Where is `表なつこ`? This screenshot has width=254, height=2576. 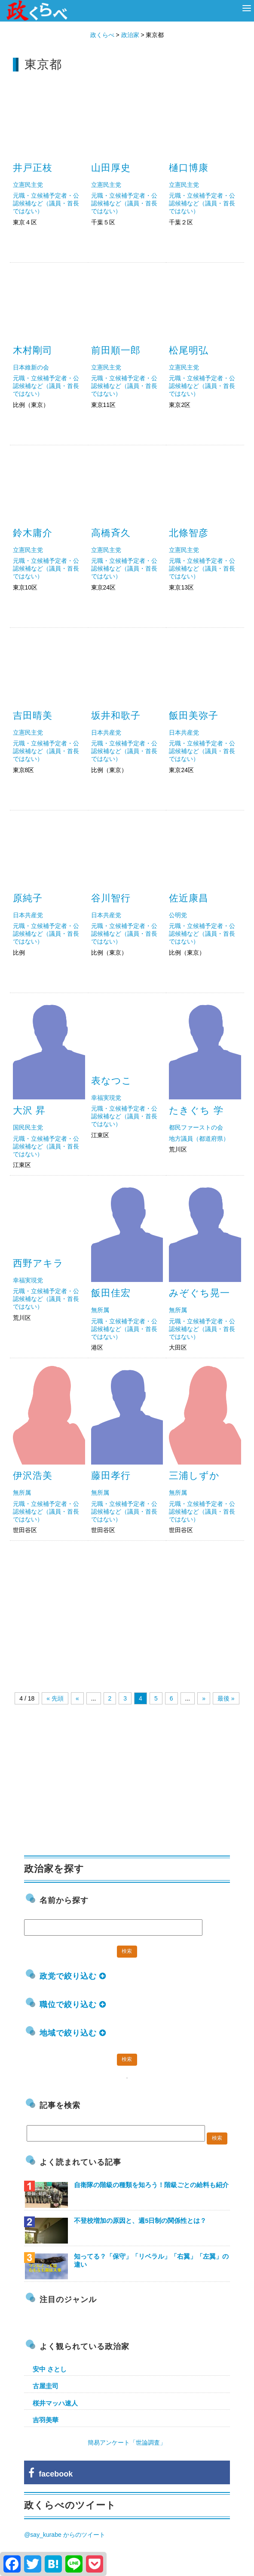
表なつこ is located at coordinates (111, 1080).